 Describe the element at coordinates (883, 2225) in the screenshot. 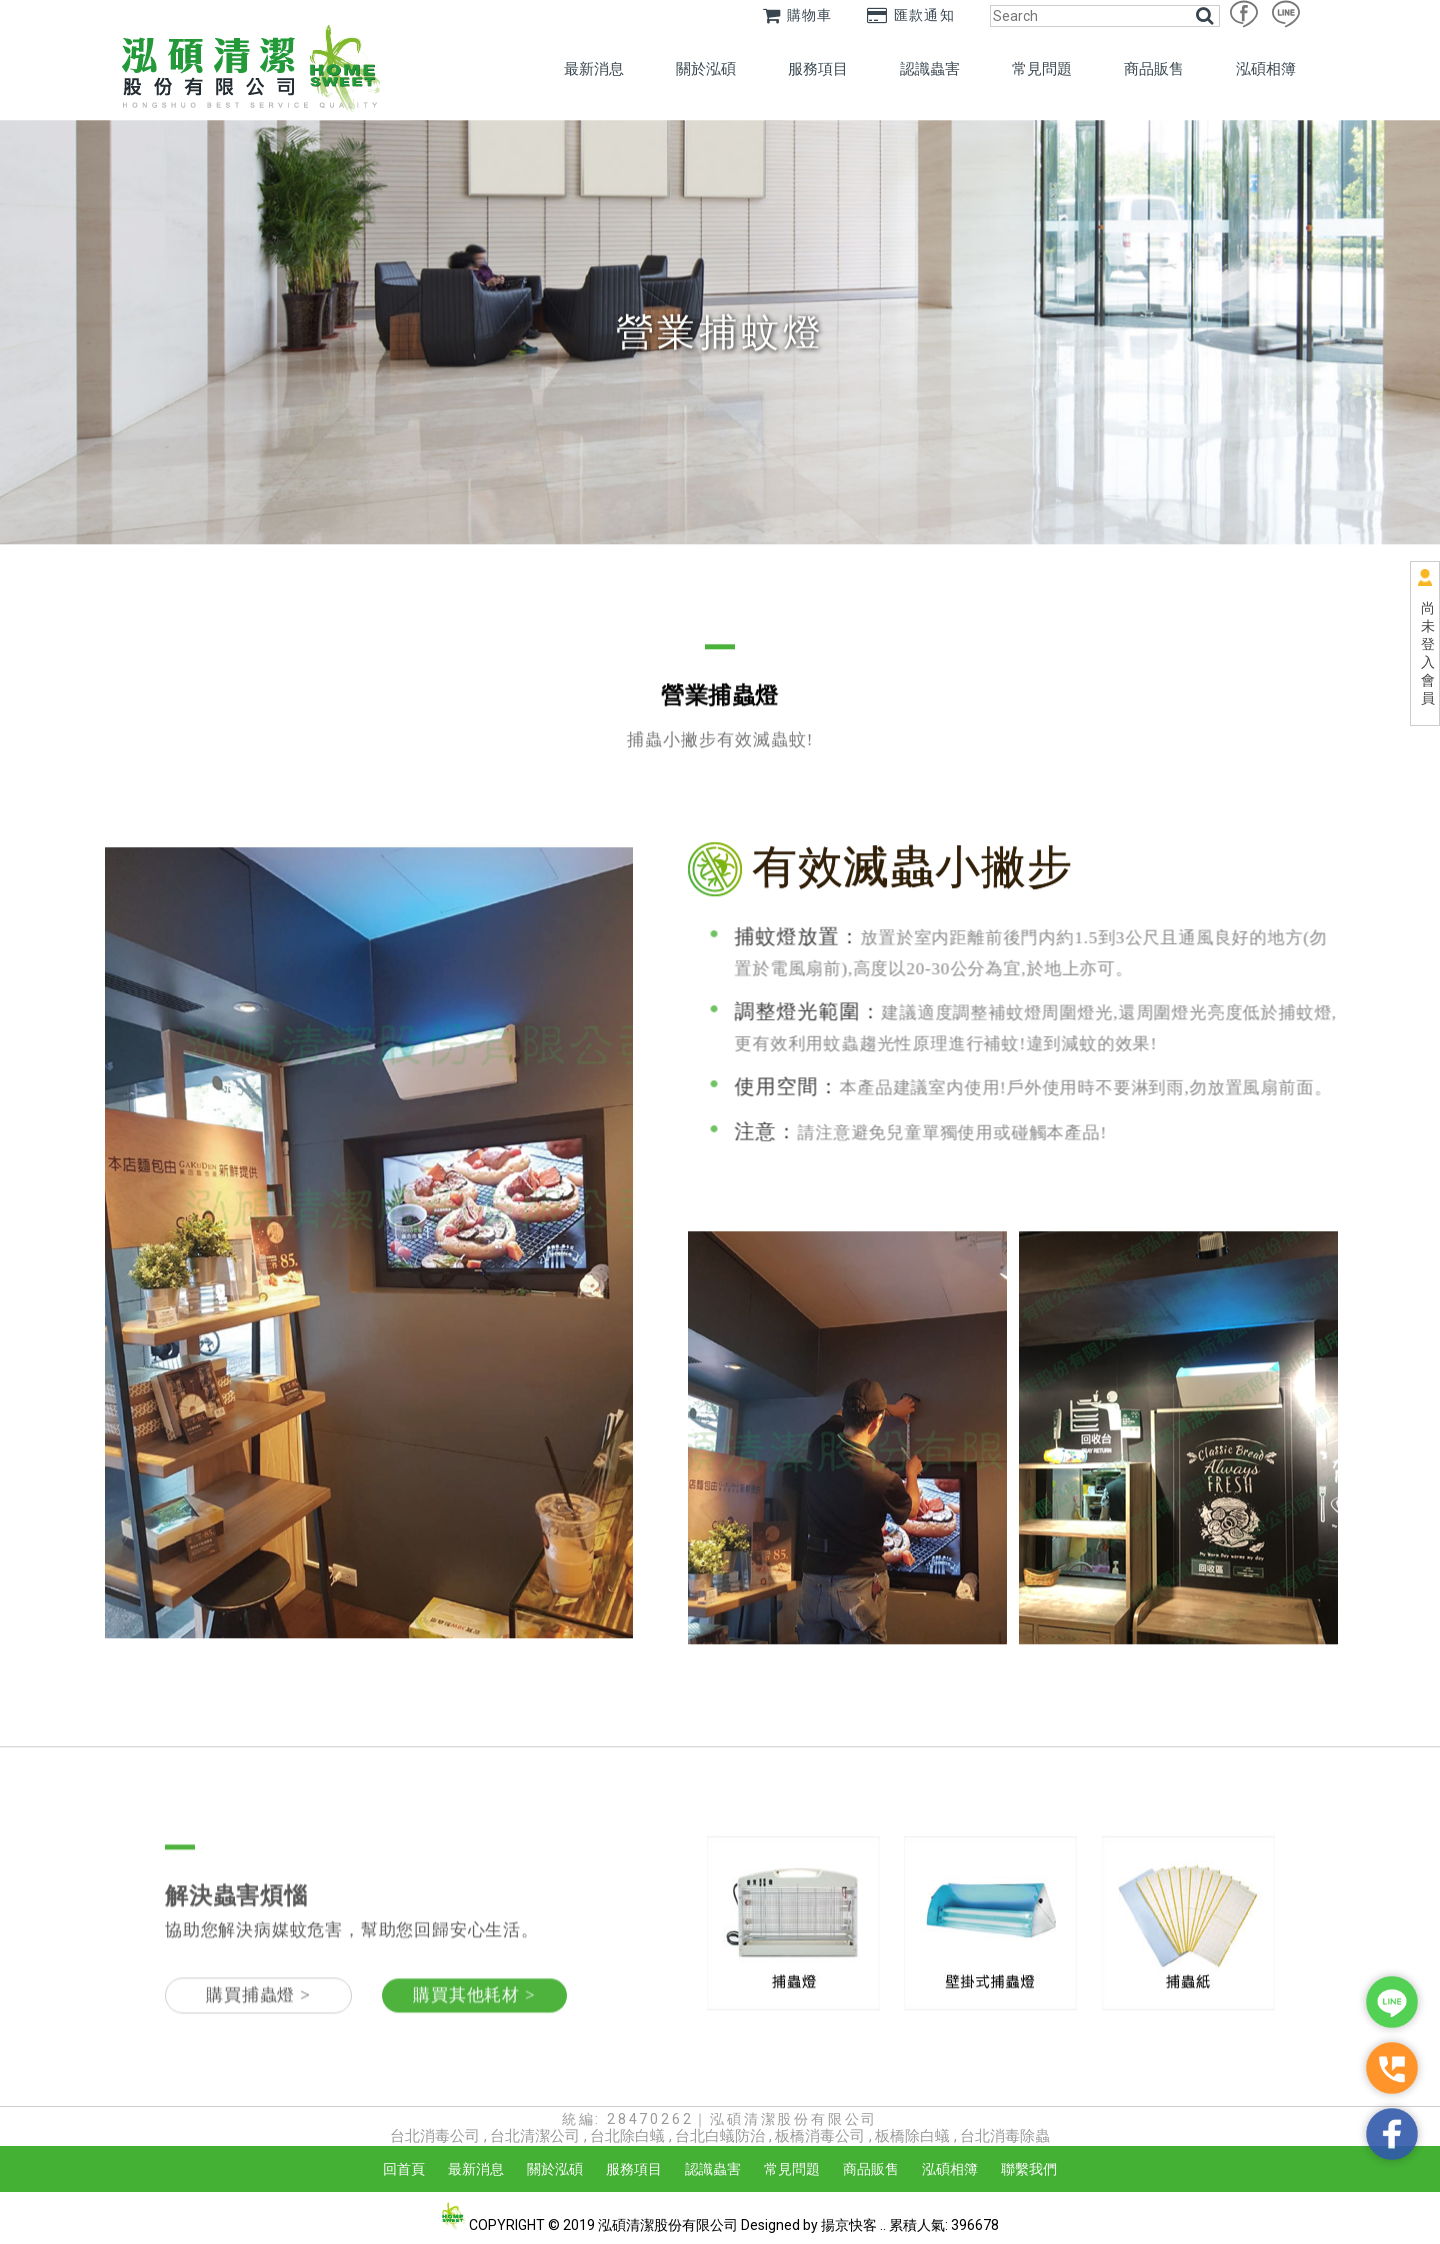

I see `..` at that location.